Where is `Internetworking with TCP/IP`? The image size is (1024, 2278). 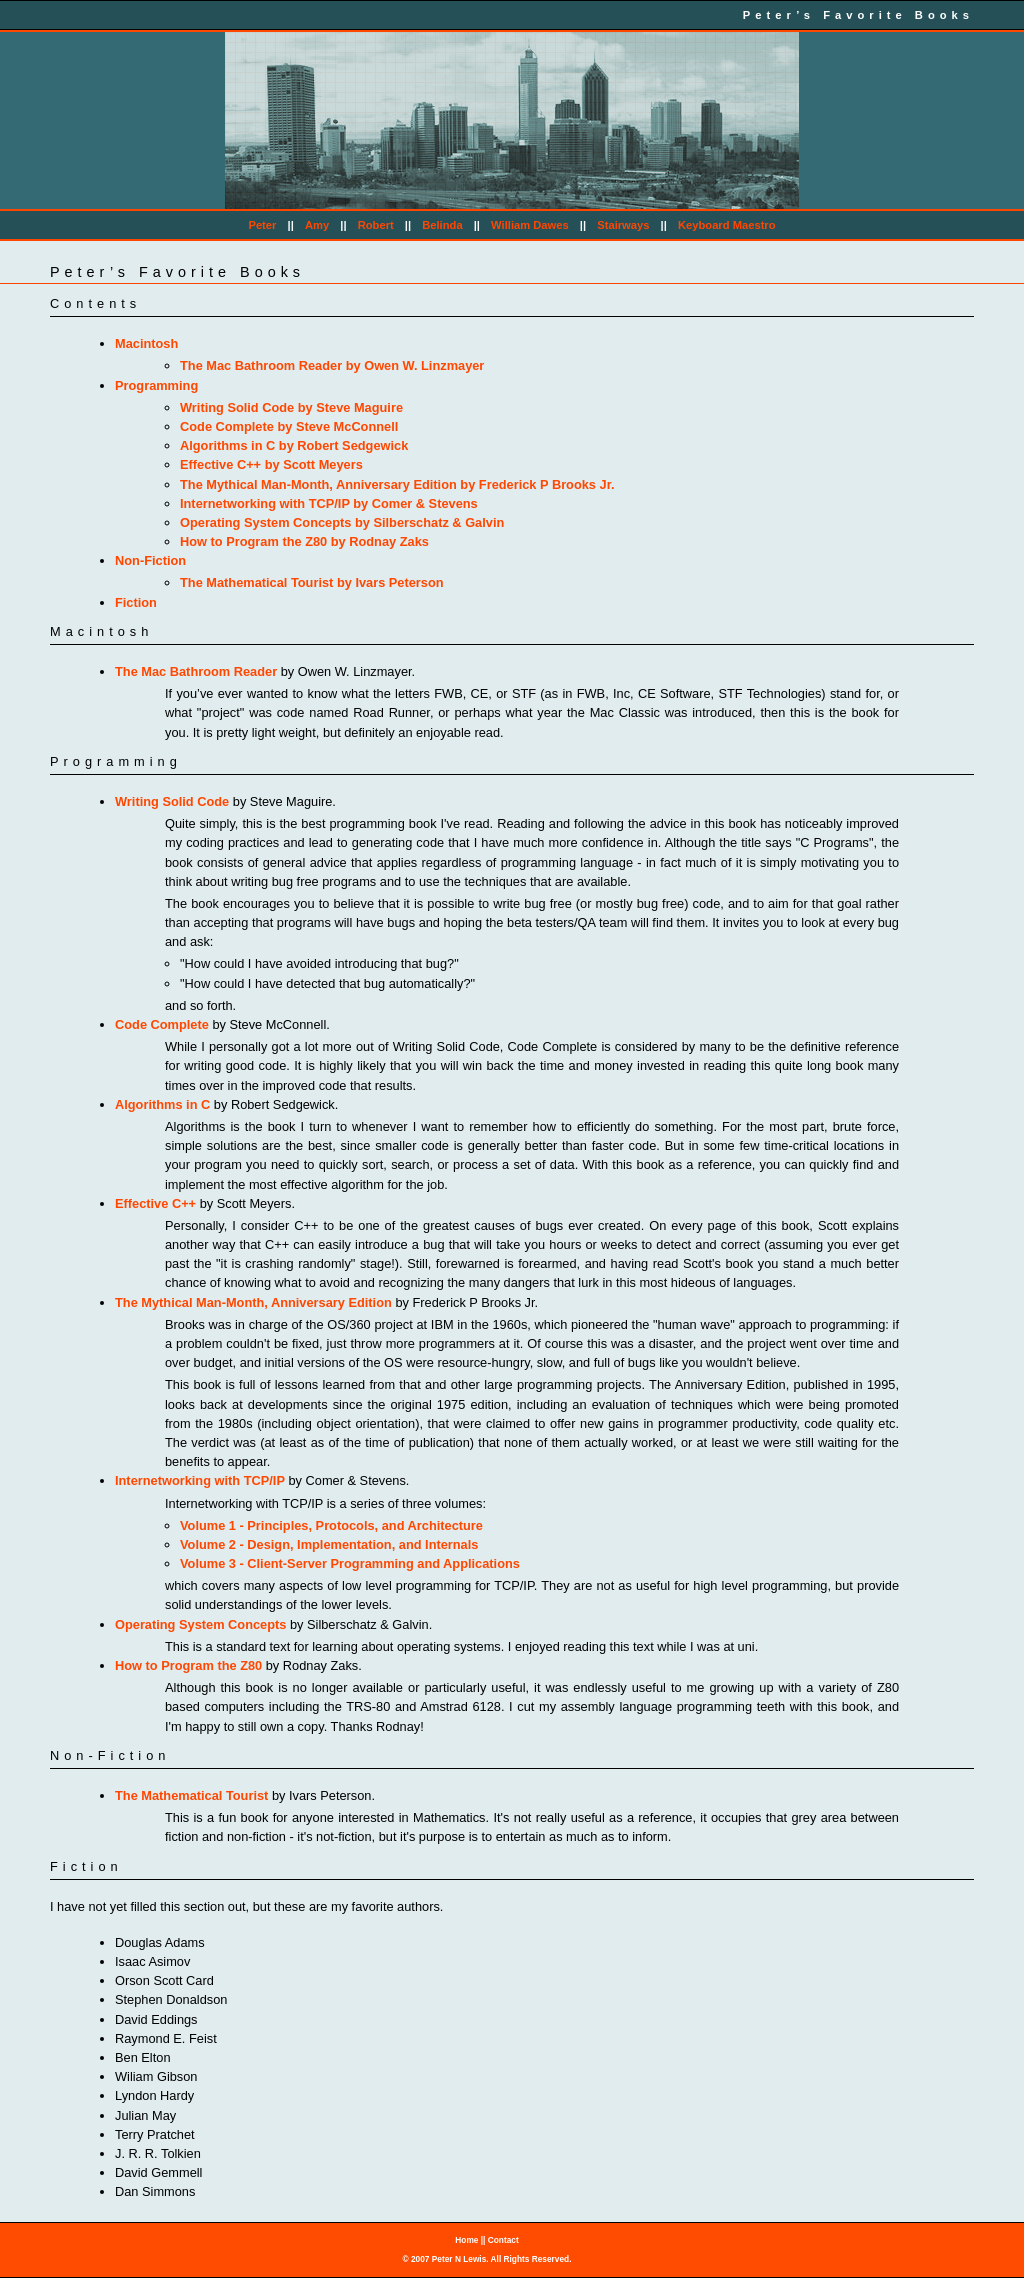 Internetworking with TCP/IP is located at coordinates (200, 1480).